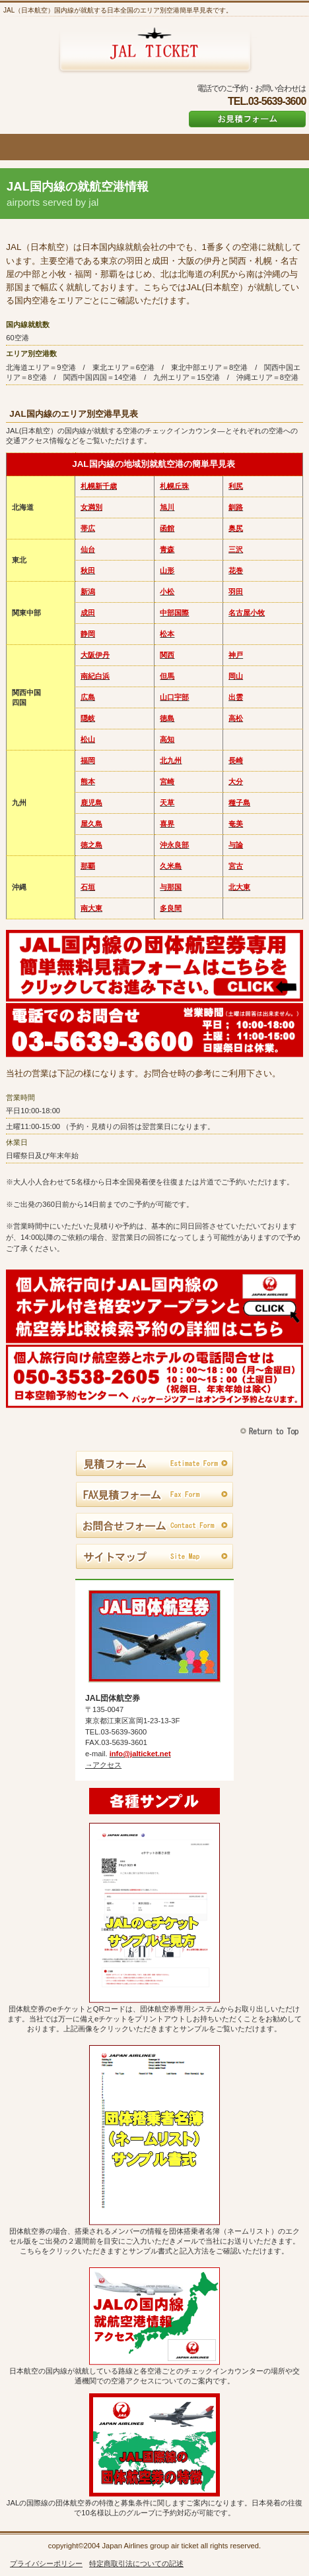  Describe the element at coordinates (154, 1526) in the screenshot. I see `お問合せフォーム` at that location.